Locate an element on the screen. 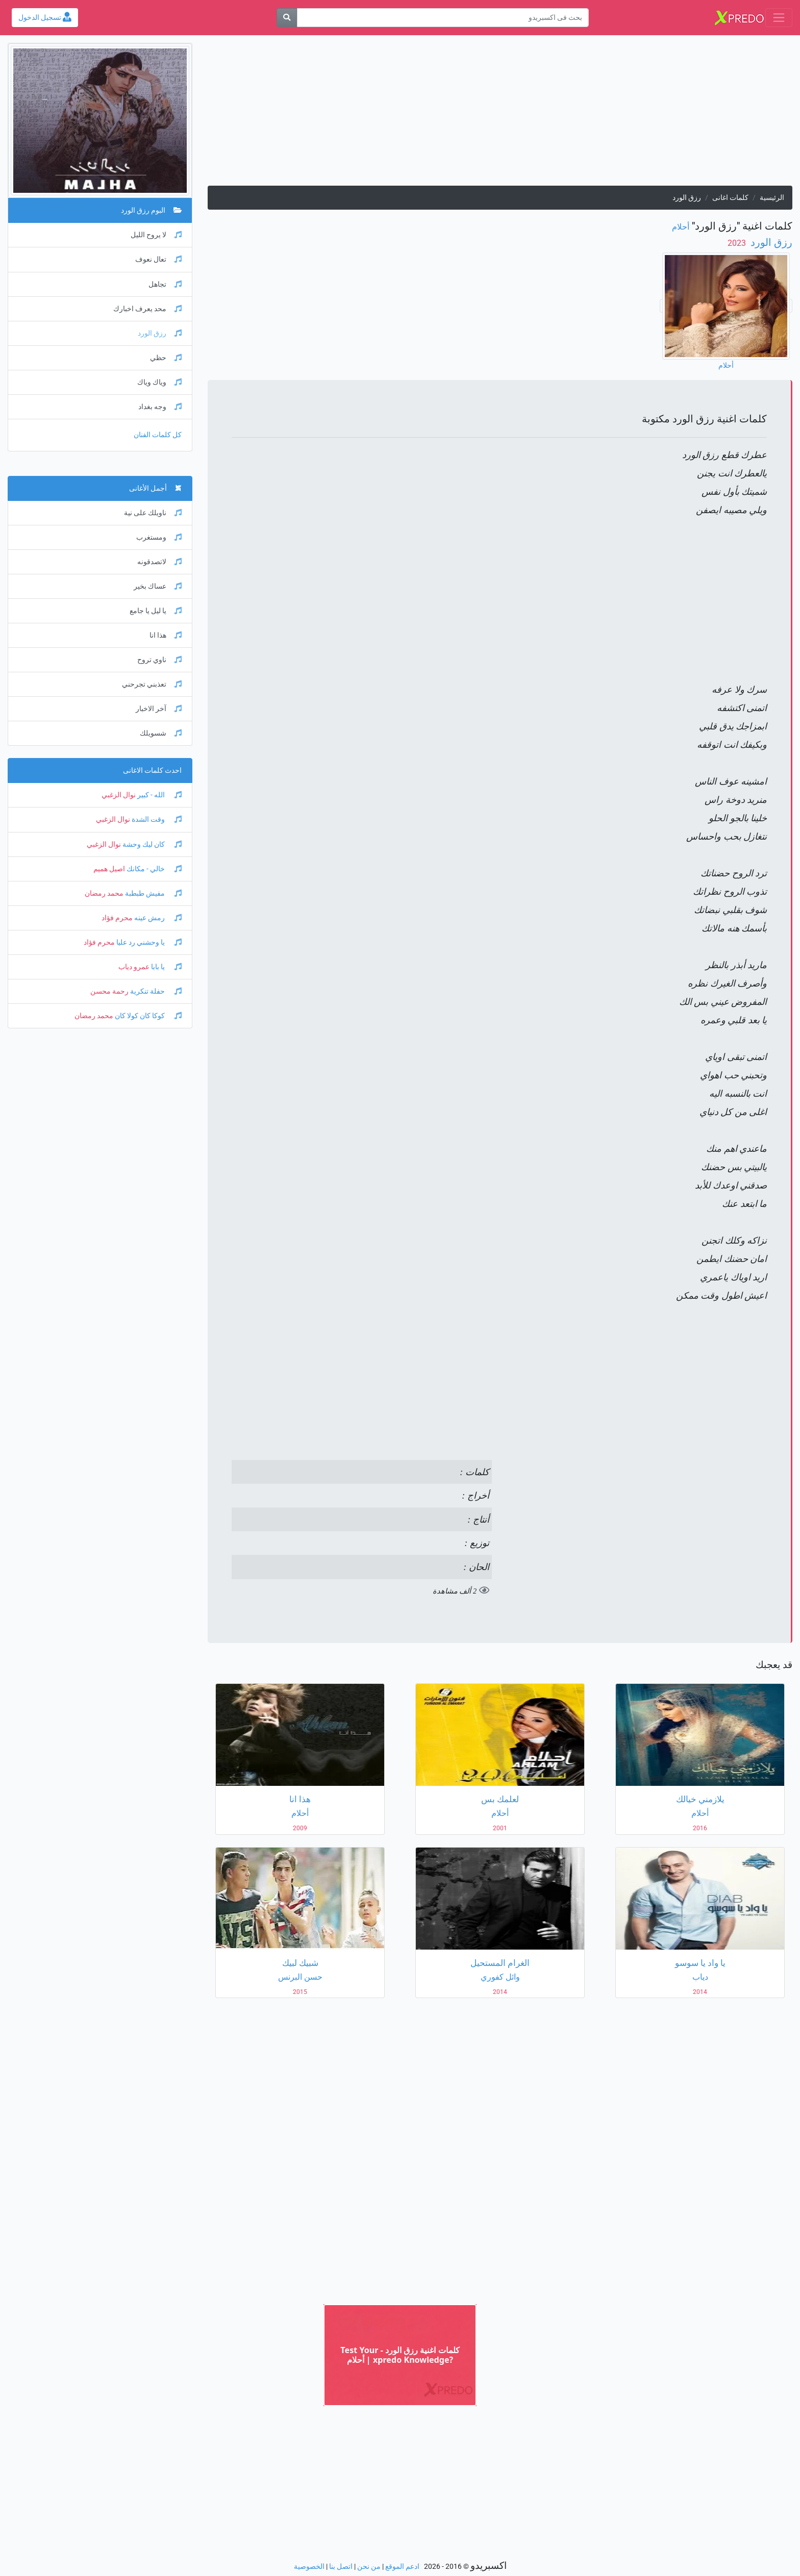  هذا انا is located at coordinates (165, 635).